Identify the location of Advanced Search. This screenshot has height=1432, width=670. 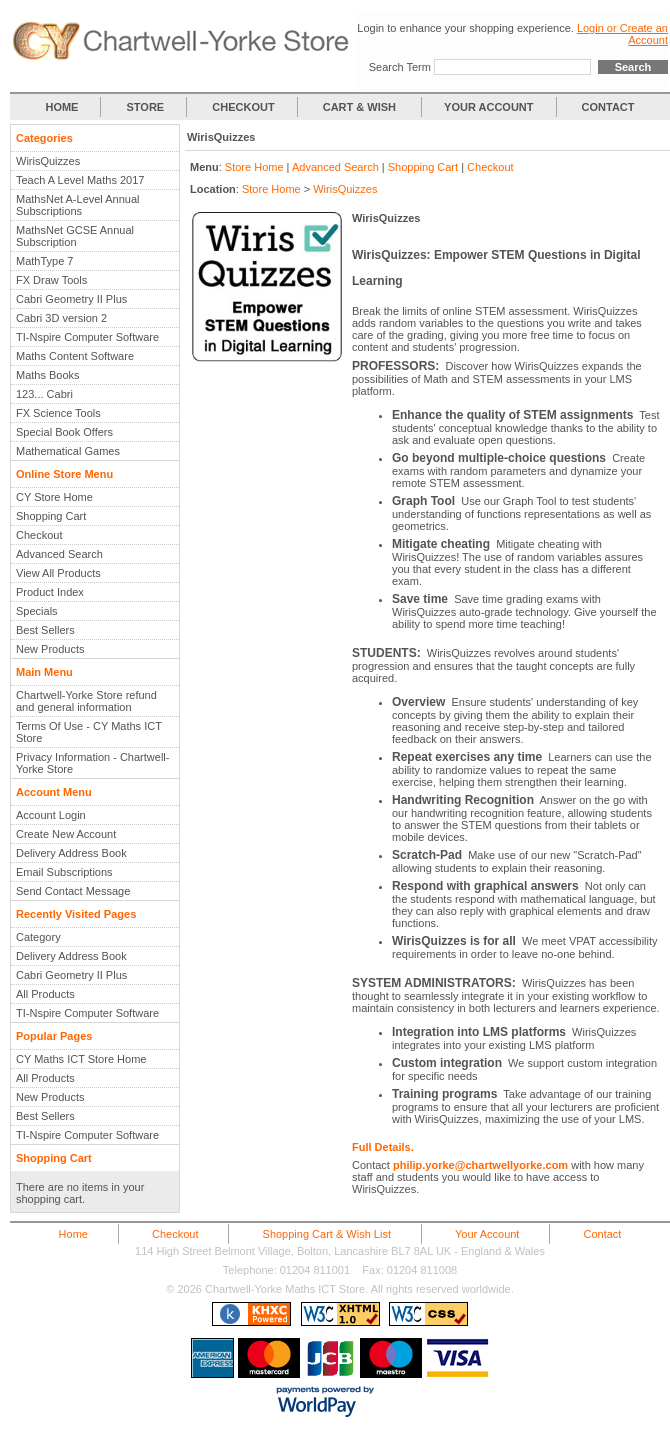
(59, 554).